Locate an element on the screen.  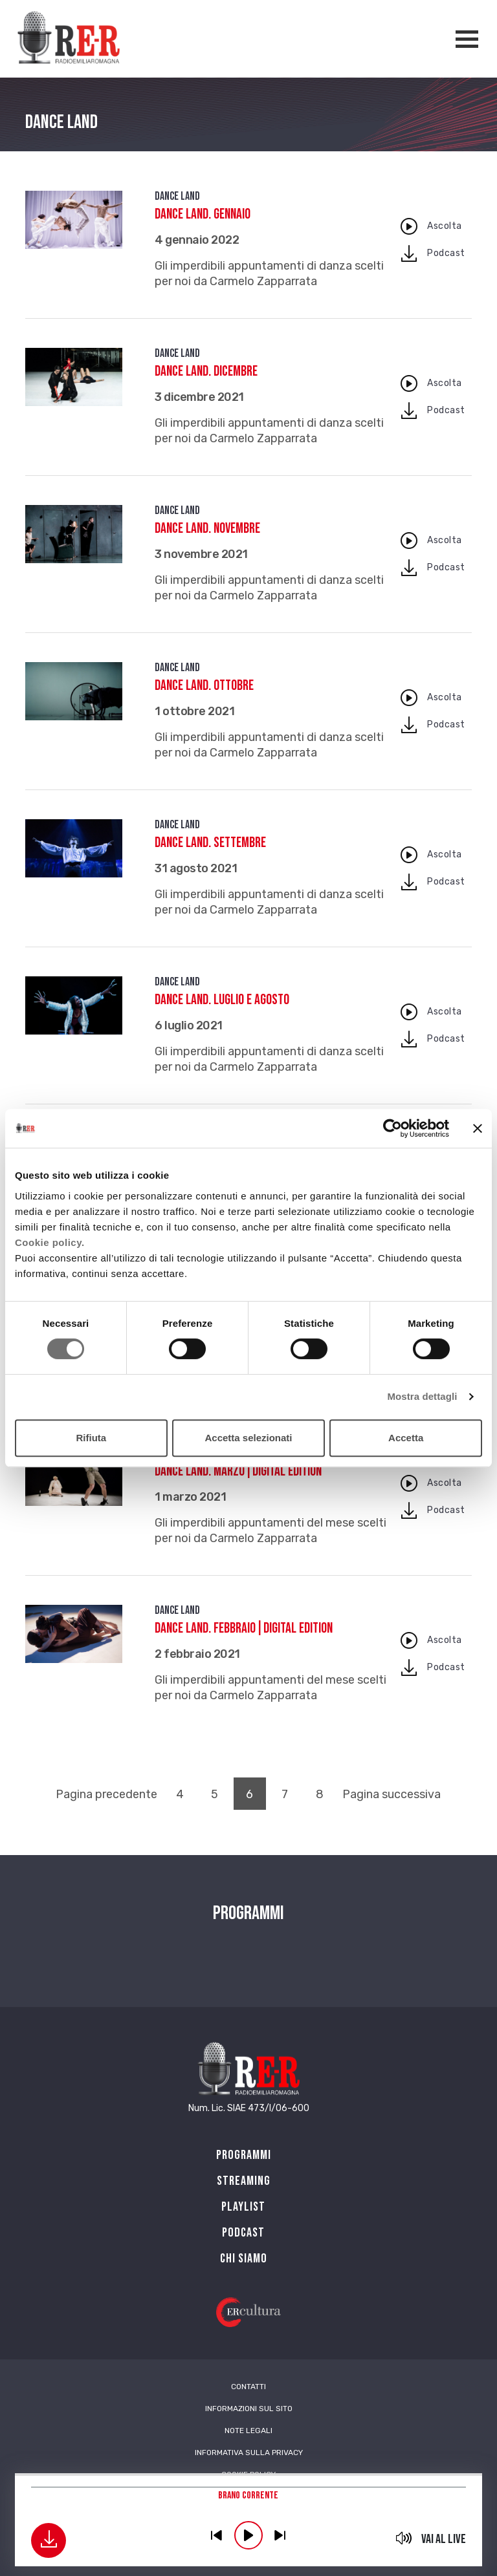
Dance Land. Marzo|digital edition is located at coordinates (238, 1471).